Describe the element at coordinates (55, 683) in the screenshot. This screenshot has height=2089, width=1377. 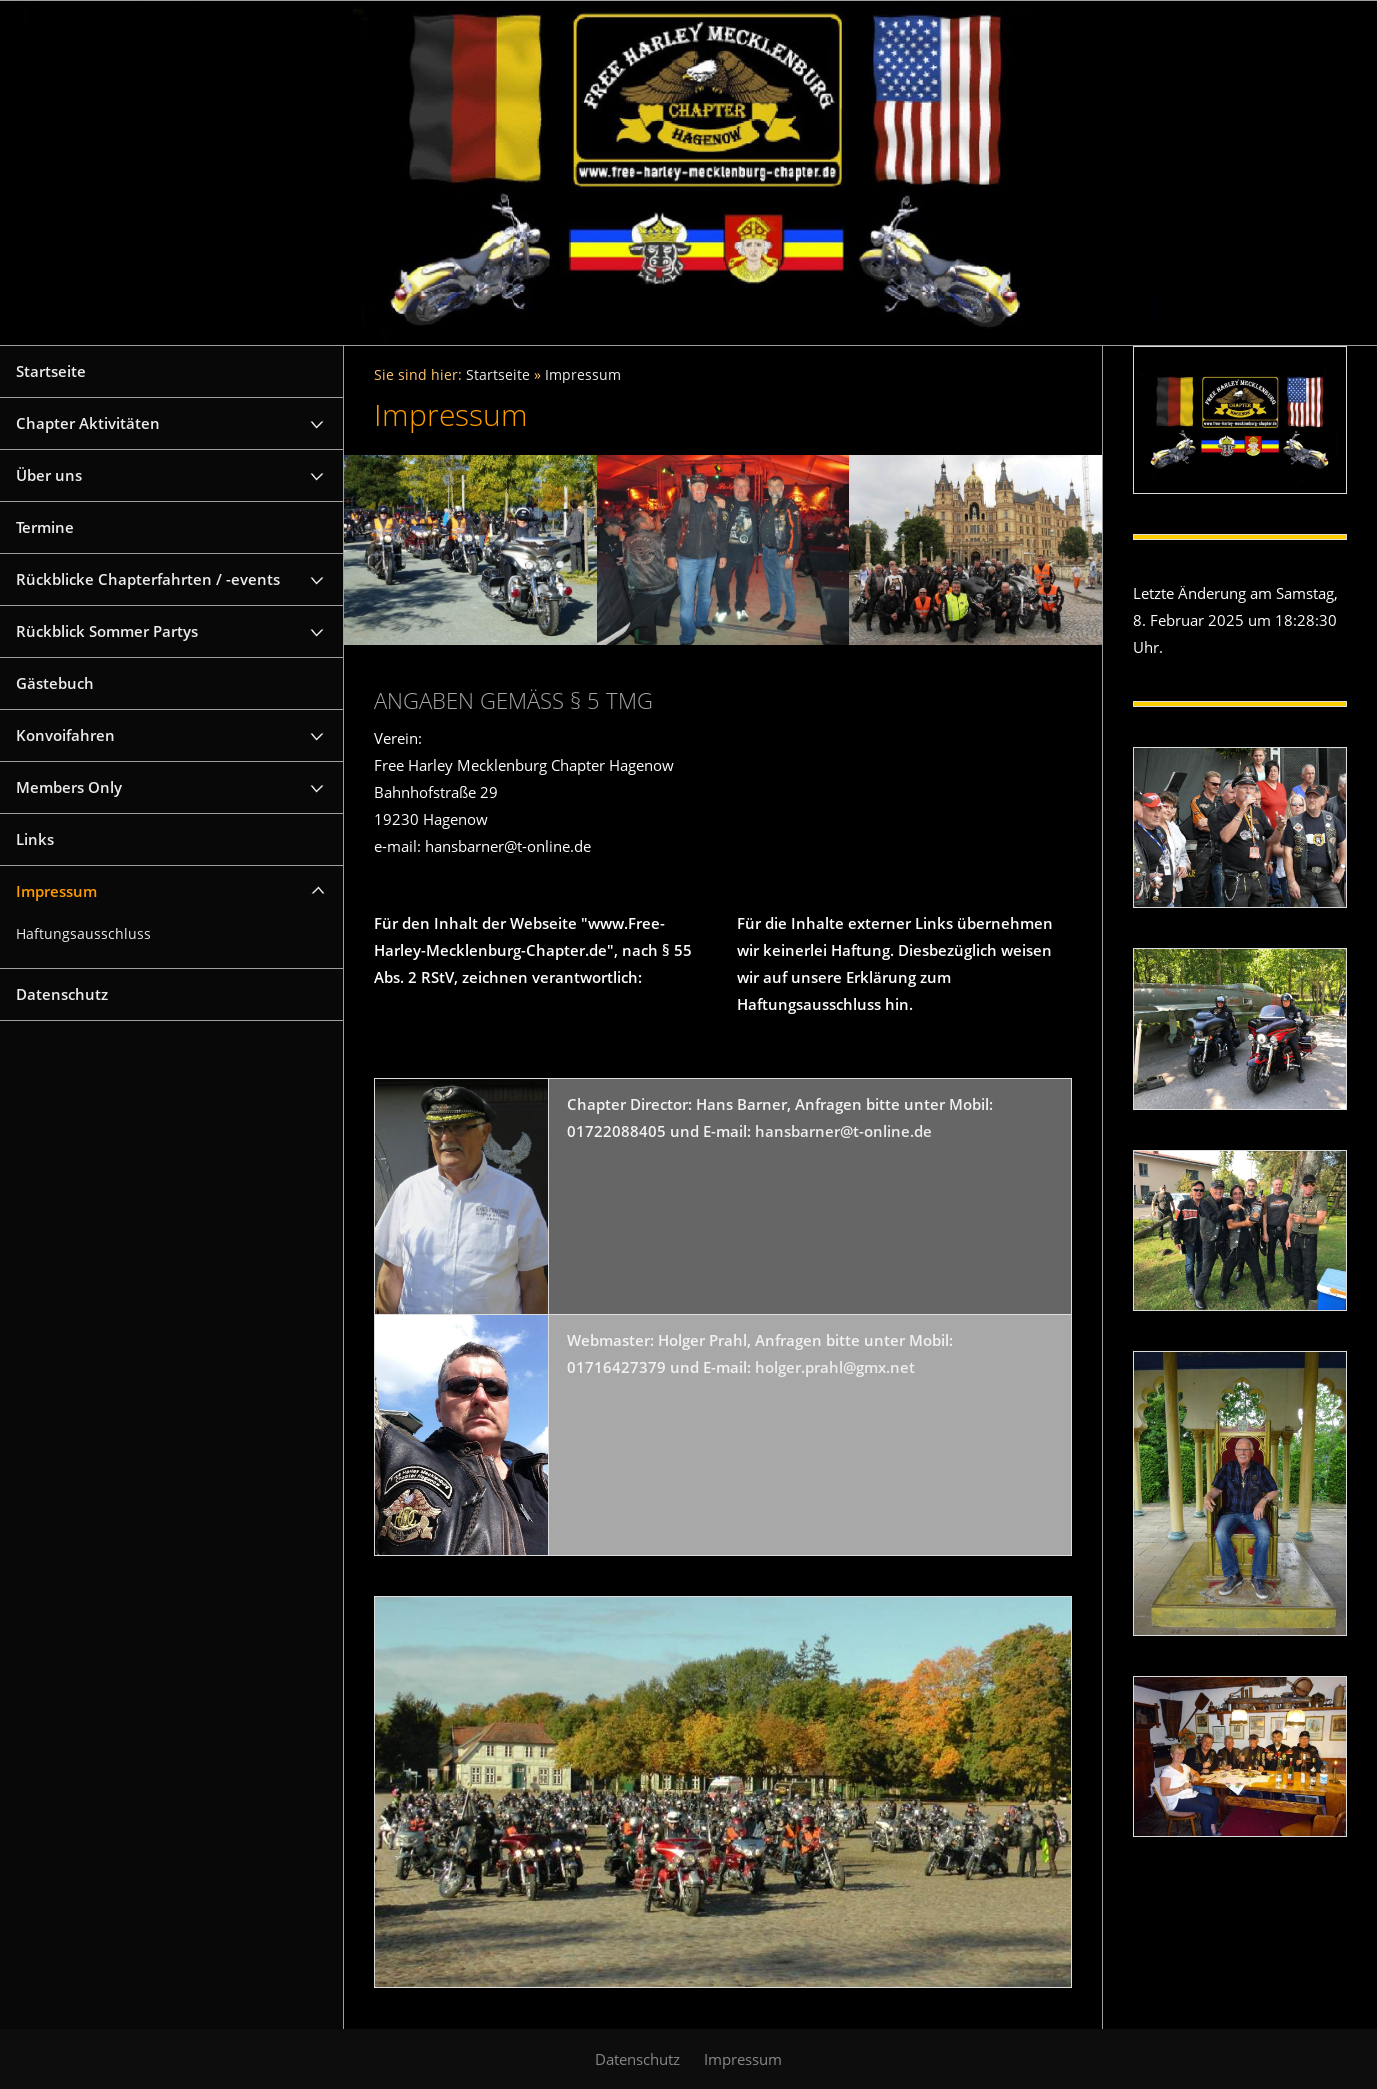
I see `Gästebuch` at that location.